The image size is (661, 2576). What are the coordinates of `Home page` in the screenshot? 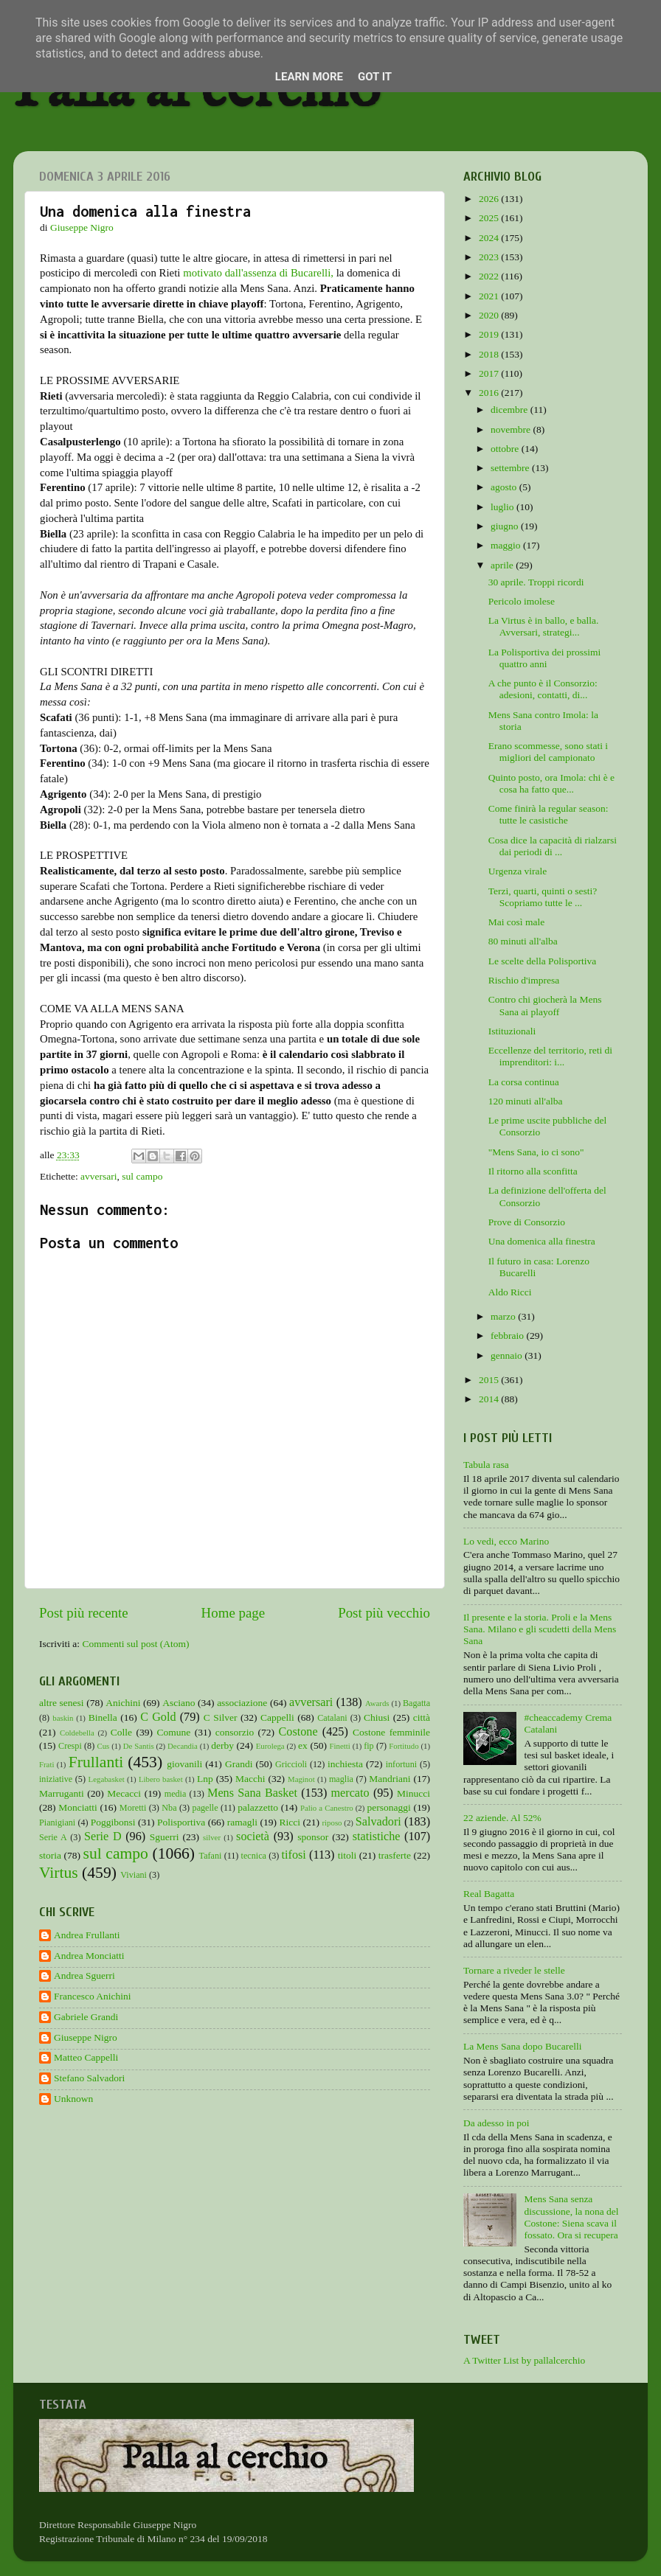 It's located at (233, 1613).